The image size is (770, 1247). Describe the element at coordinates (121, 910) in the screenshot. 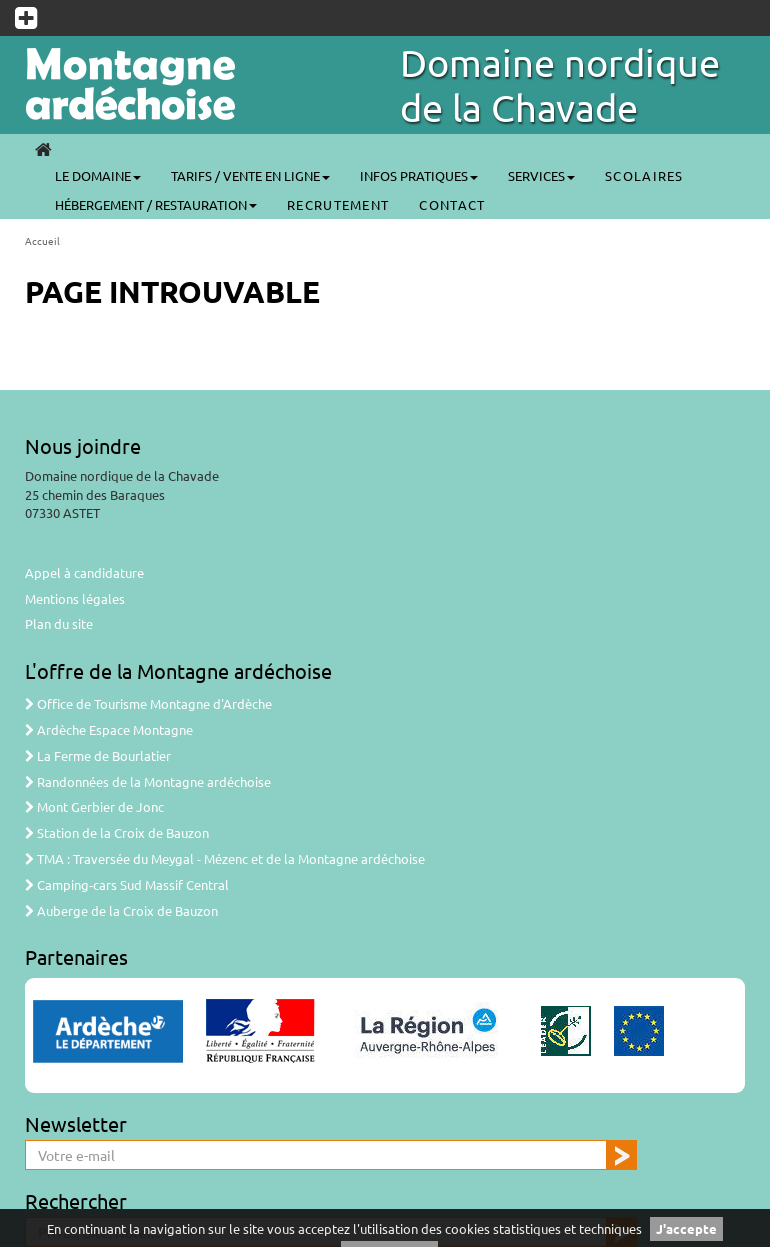

I see `Auberge de la Croix de Bauzon` at that location.